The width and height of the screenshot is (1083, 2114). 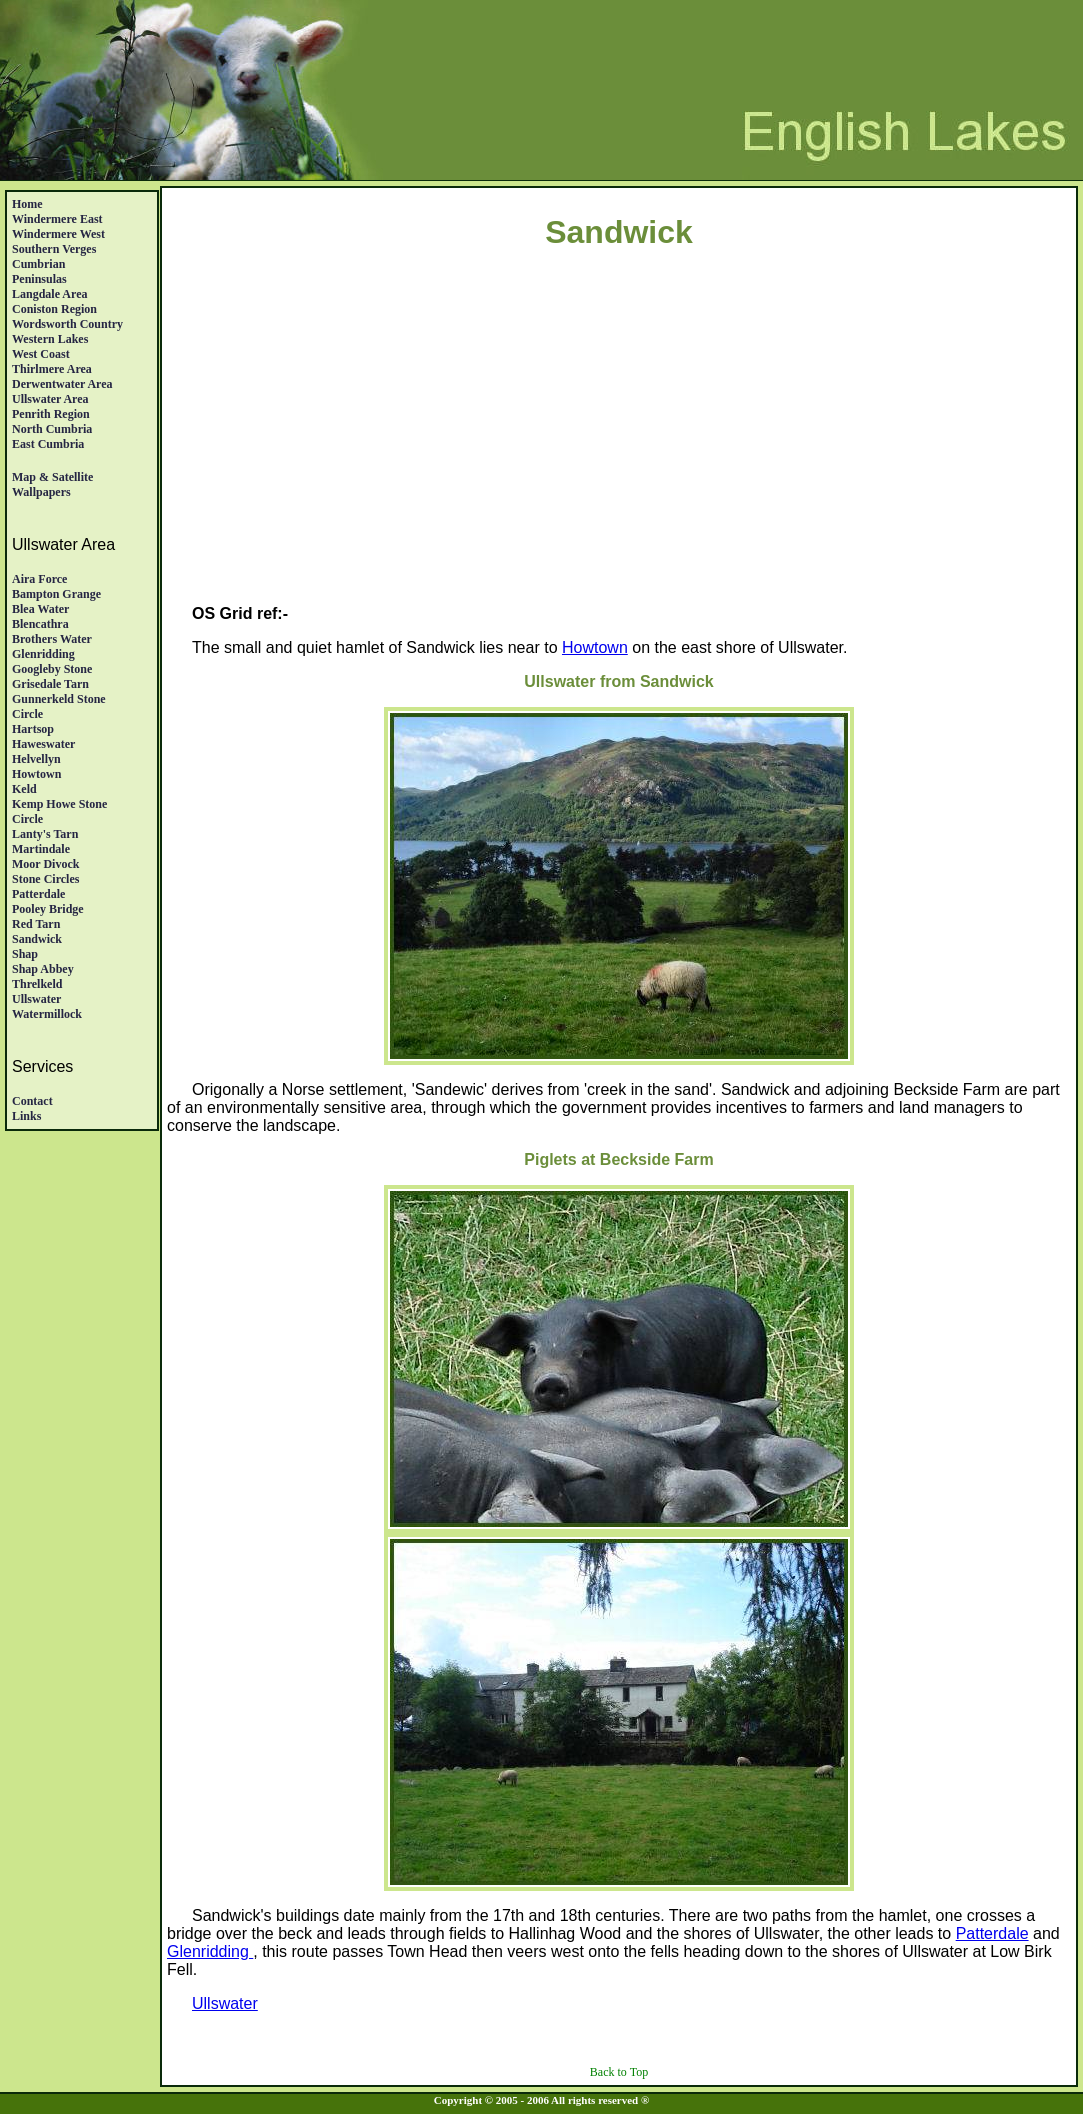 I want to click on Googleby Stone, so click(x=52, y=669).